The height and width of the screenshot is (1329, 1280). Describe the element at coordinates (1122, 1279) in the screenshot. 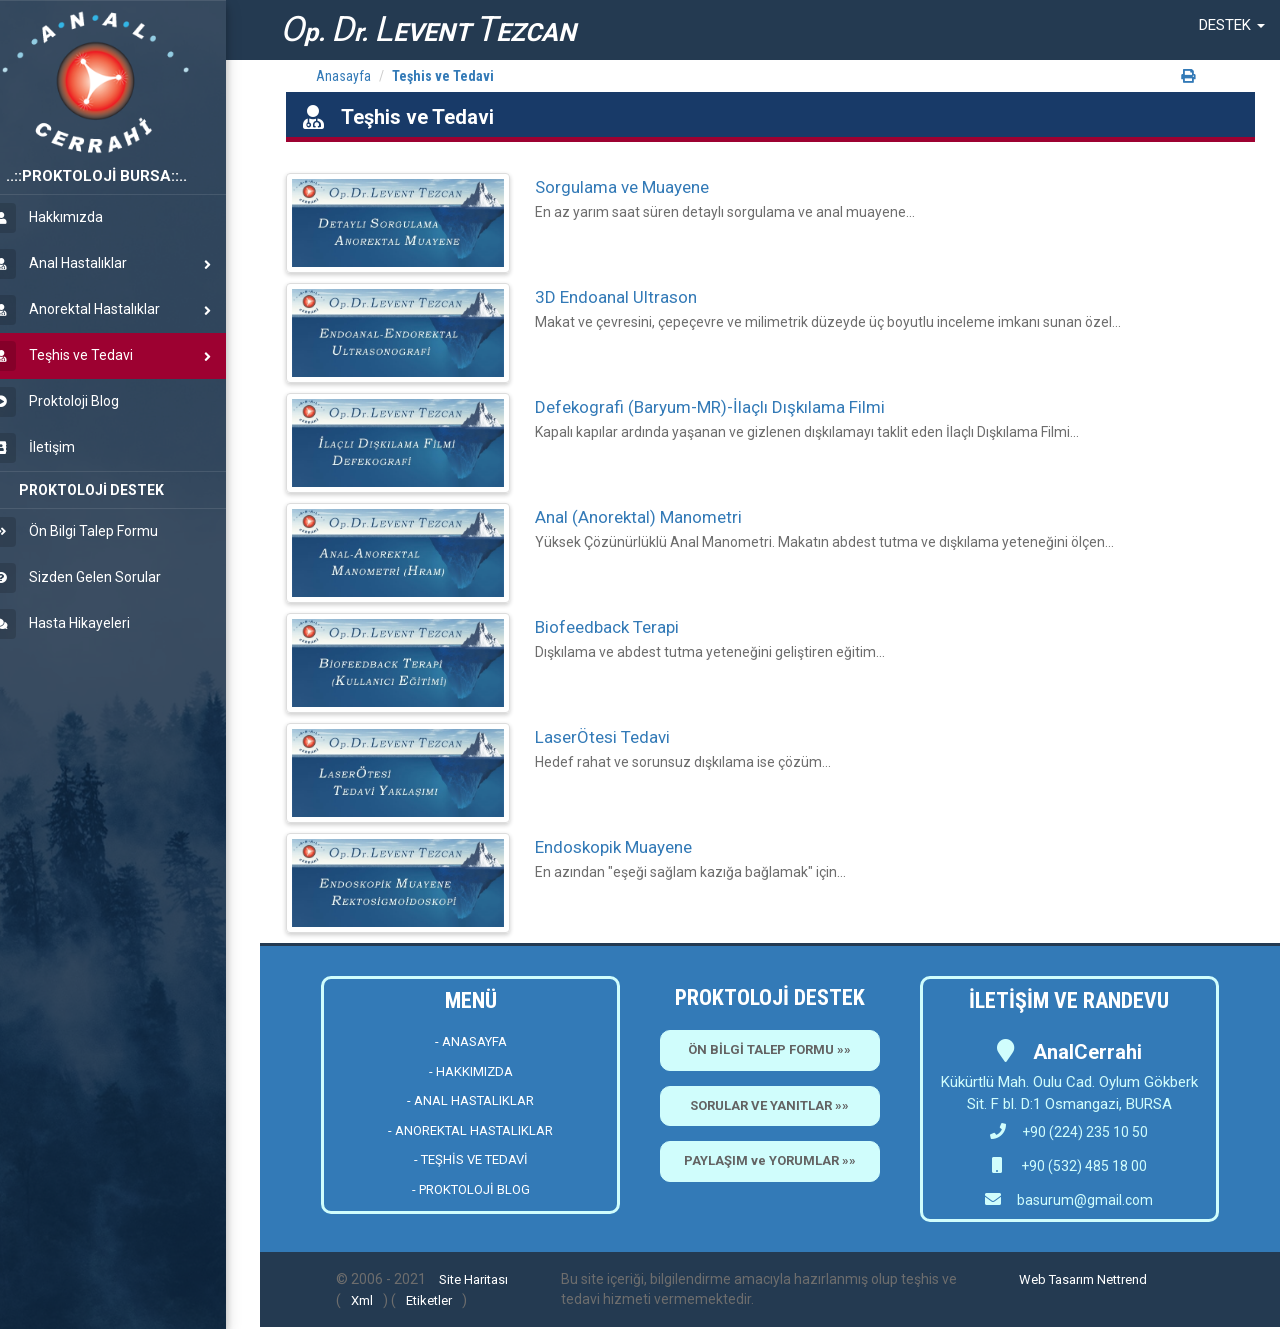

I see `Nettrend` at that location.